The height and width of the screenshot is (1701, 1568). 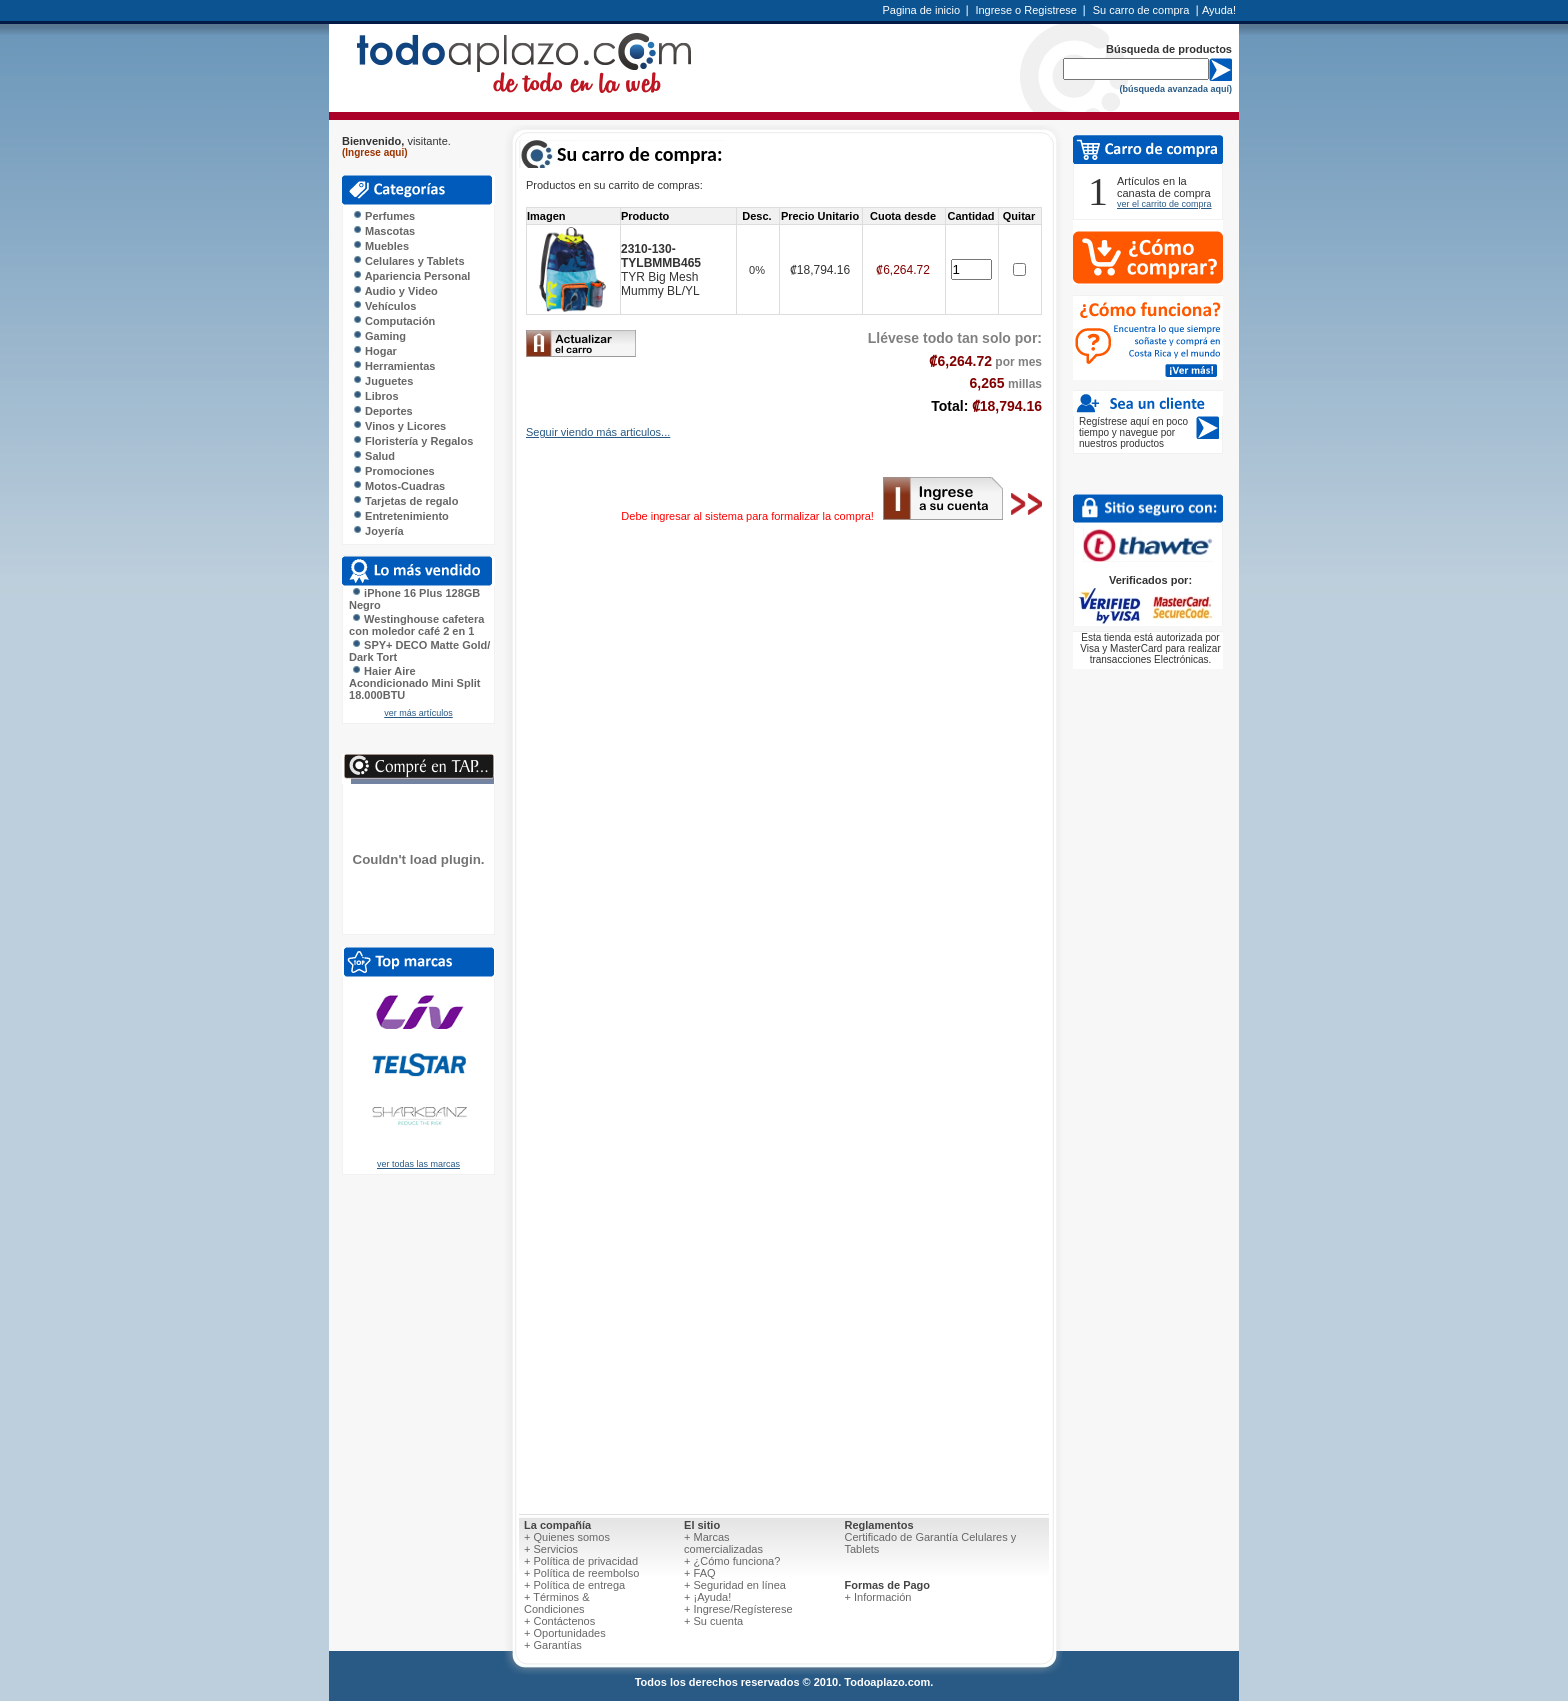 I want to click on Floristería y Regalos, so click(x=412, y=441).